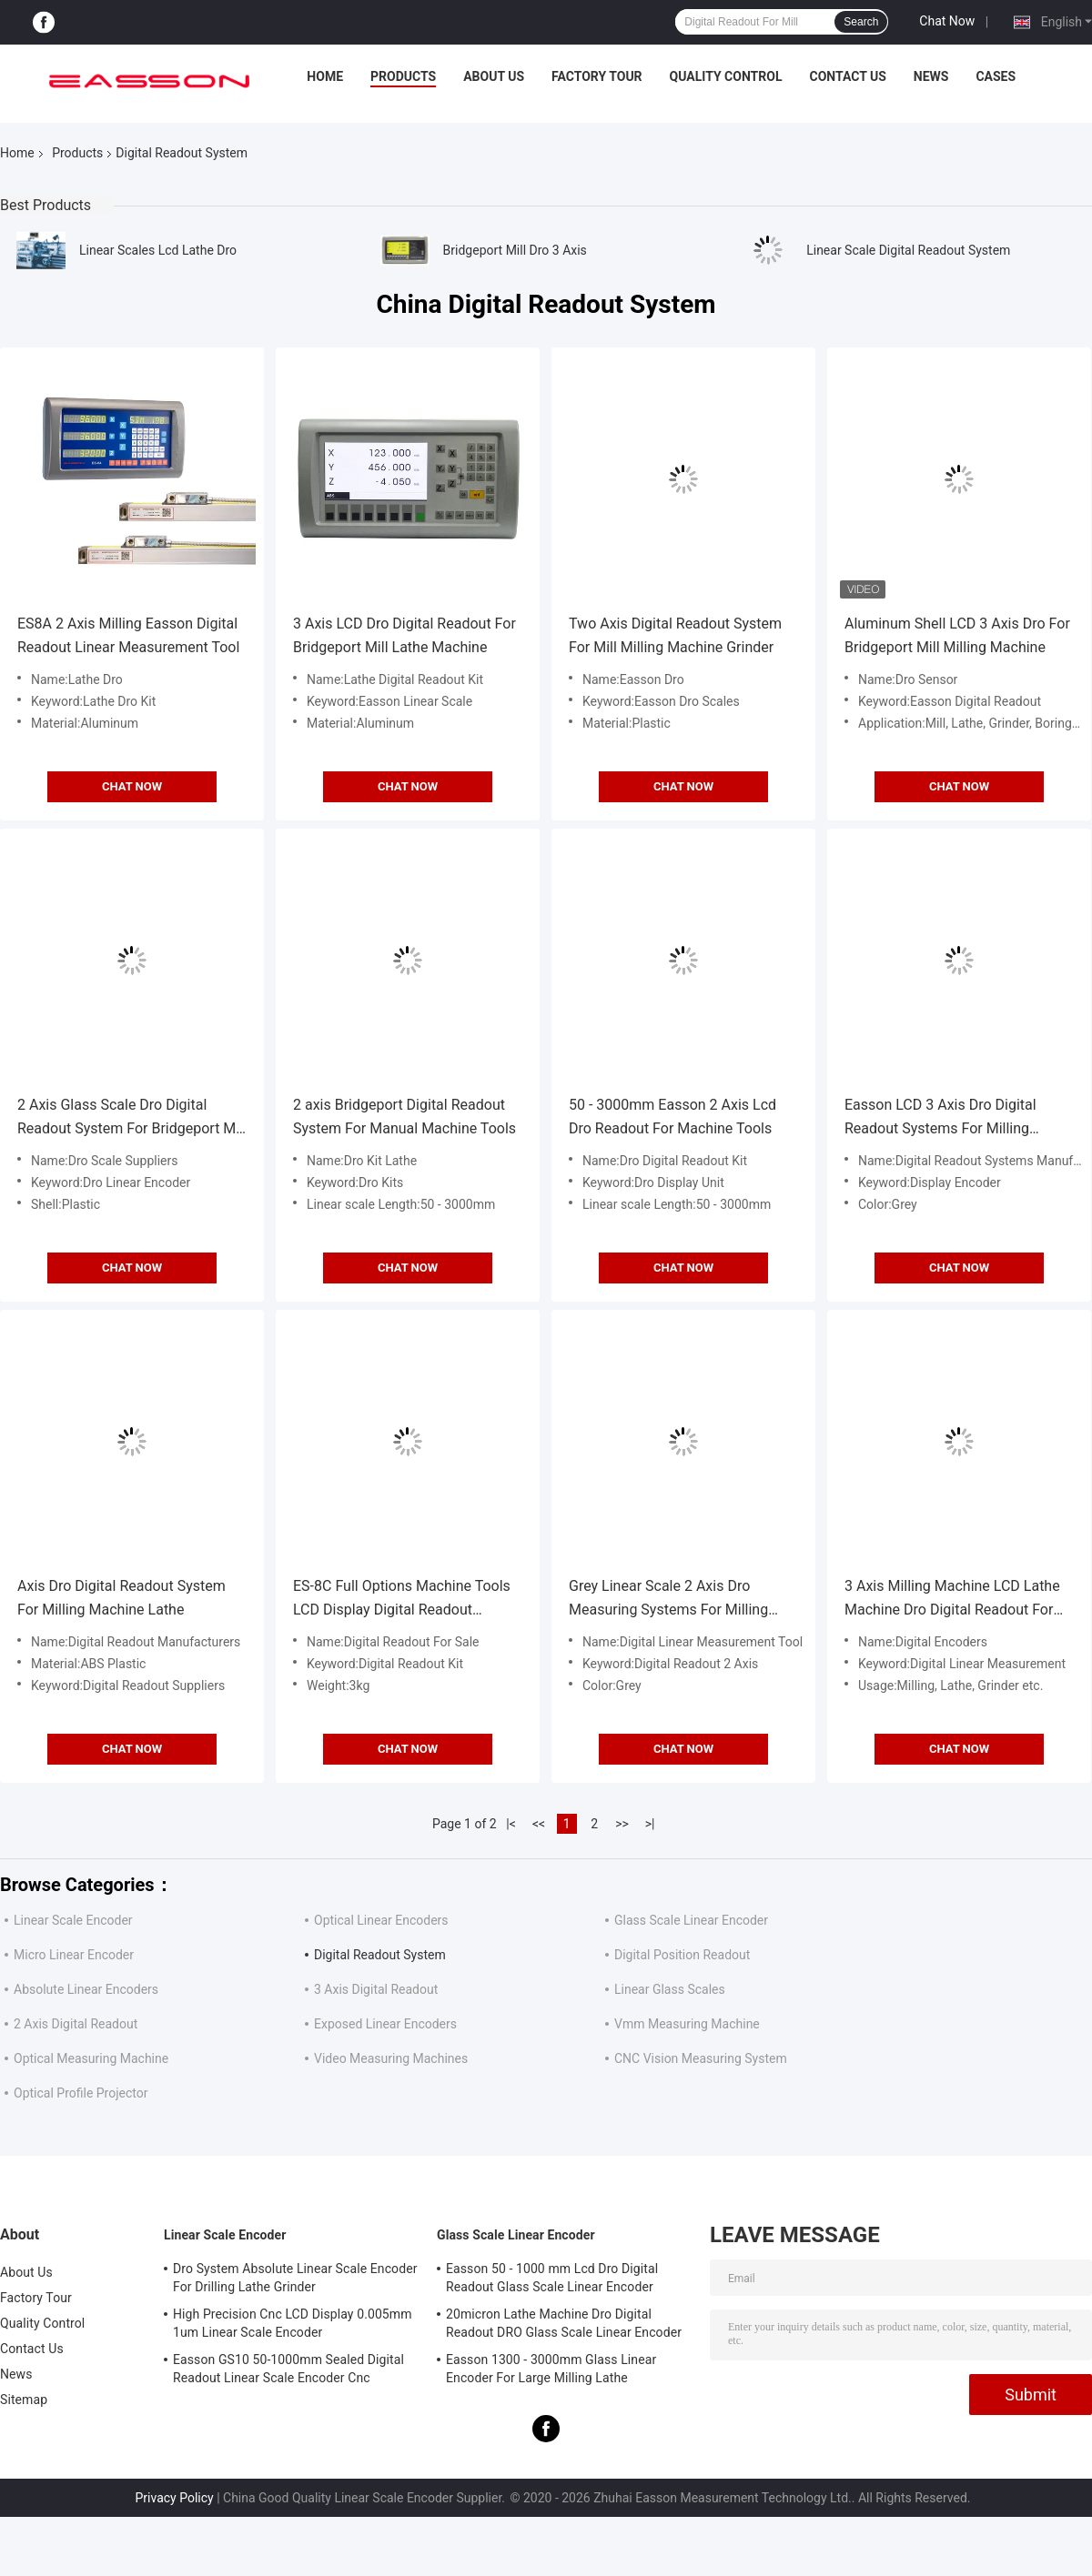 The height and width of the screenshot is (2576, 1092). What do you see at coordinates (75, 2024) in the screenshot?
I see `2 Axis Digital Readout` at bounding box center [75, 2024].